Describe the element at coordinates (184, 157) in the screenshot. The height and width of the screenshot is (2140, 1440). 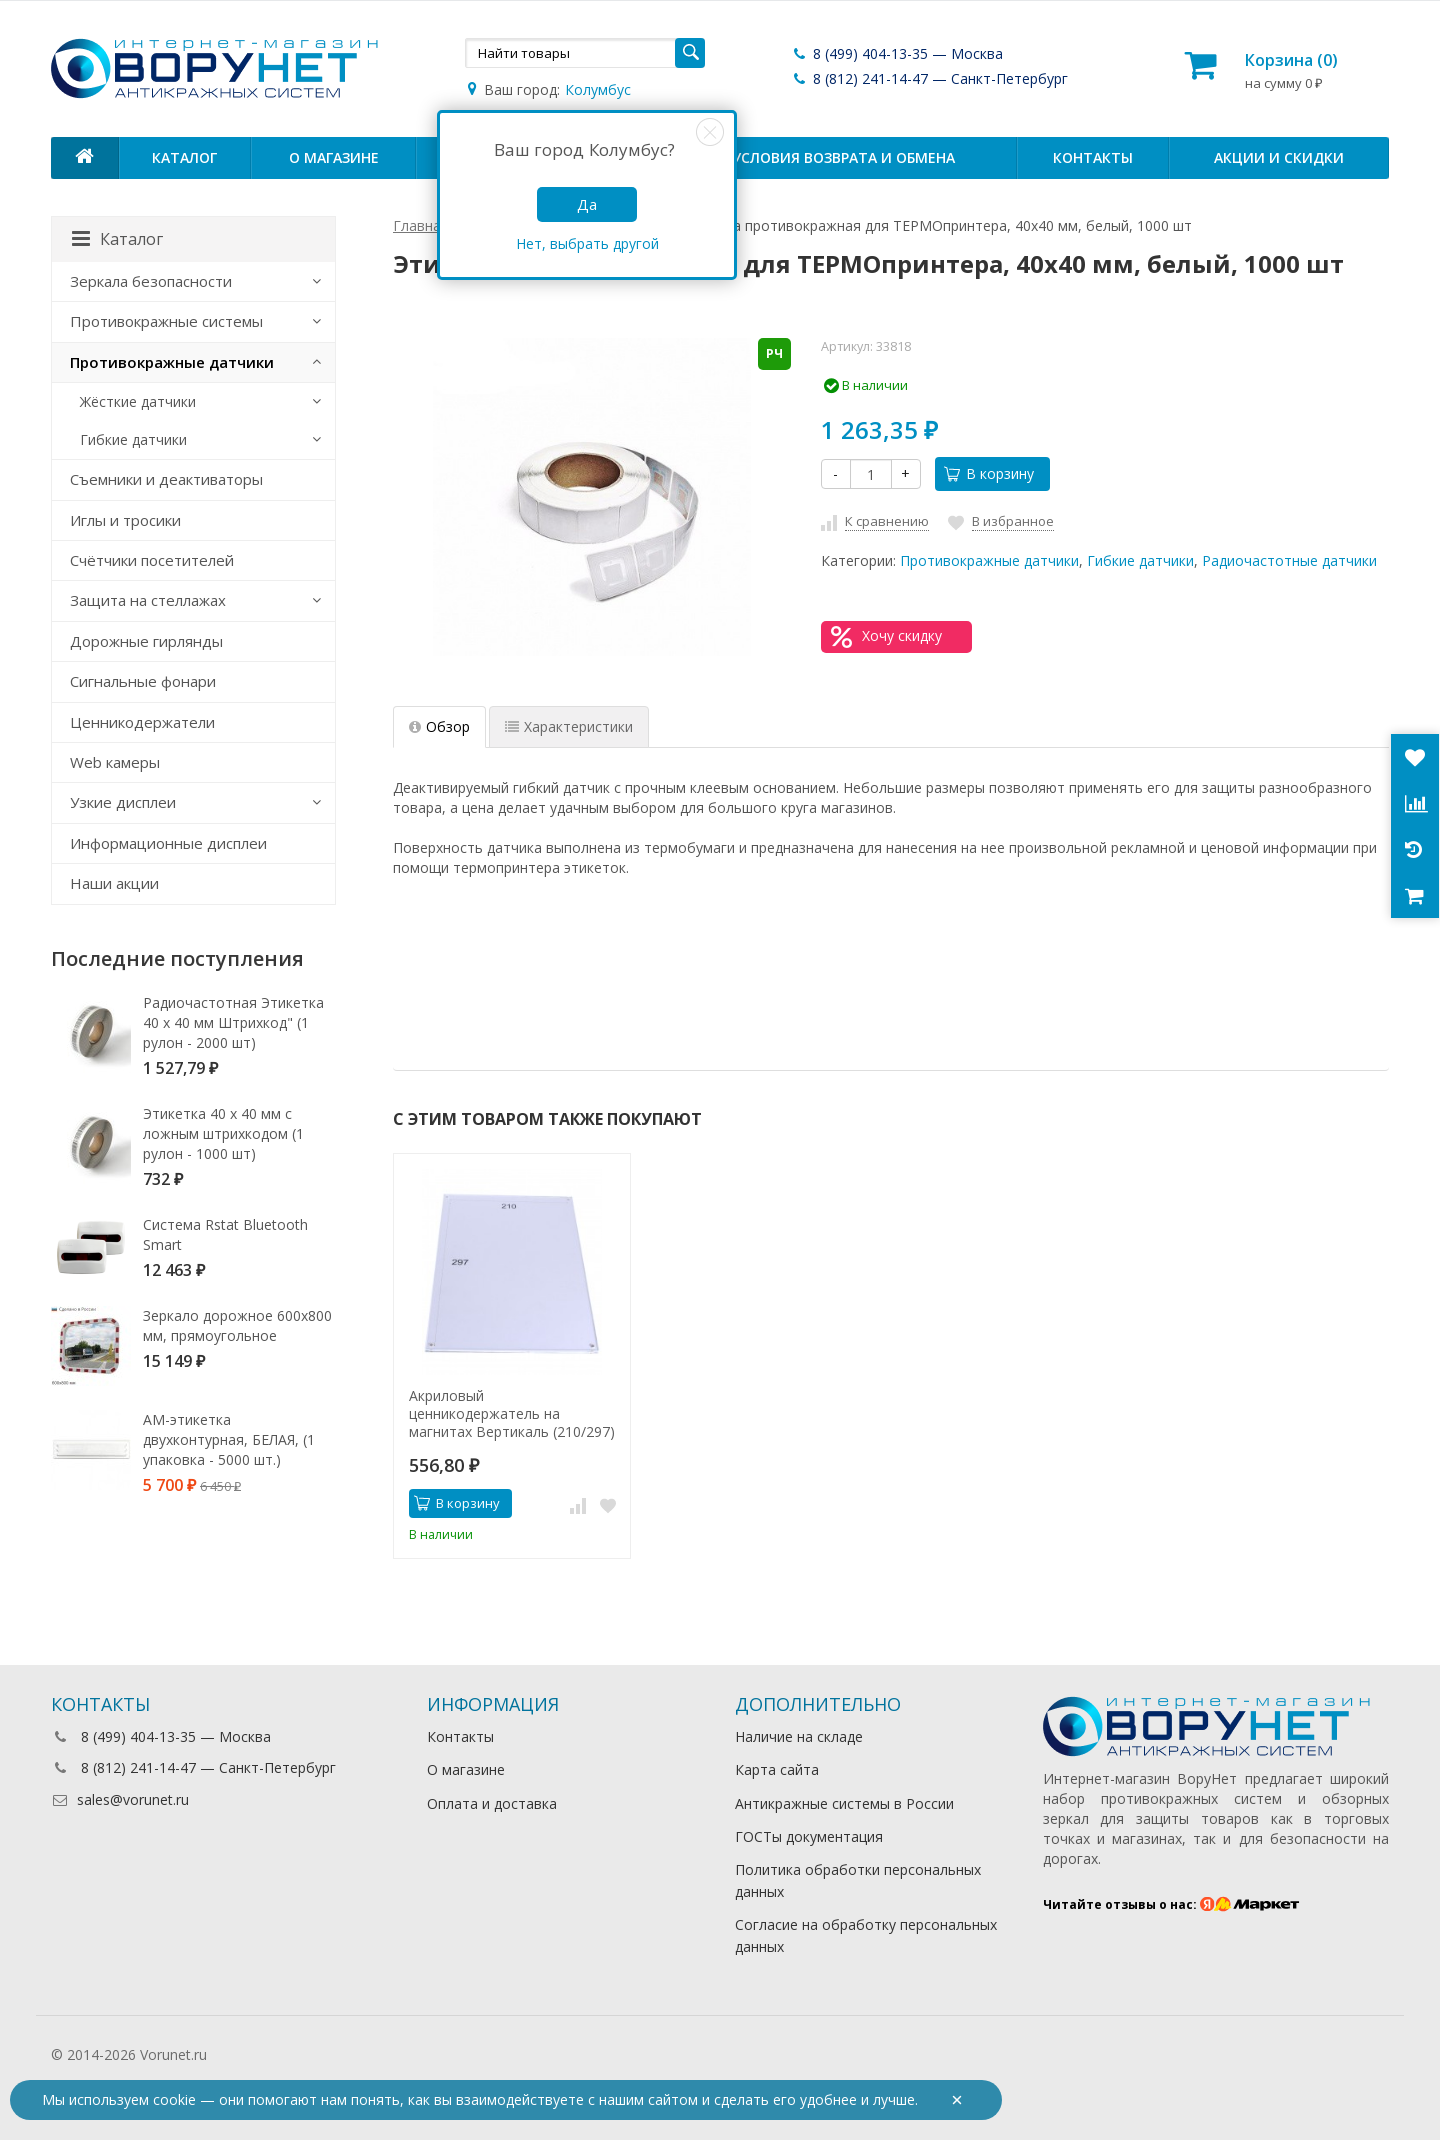
I see `Каталог` at that location.